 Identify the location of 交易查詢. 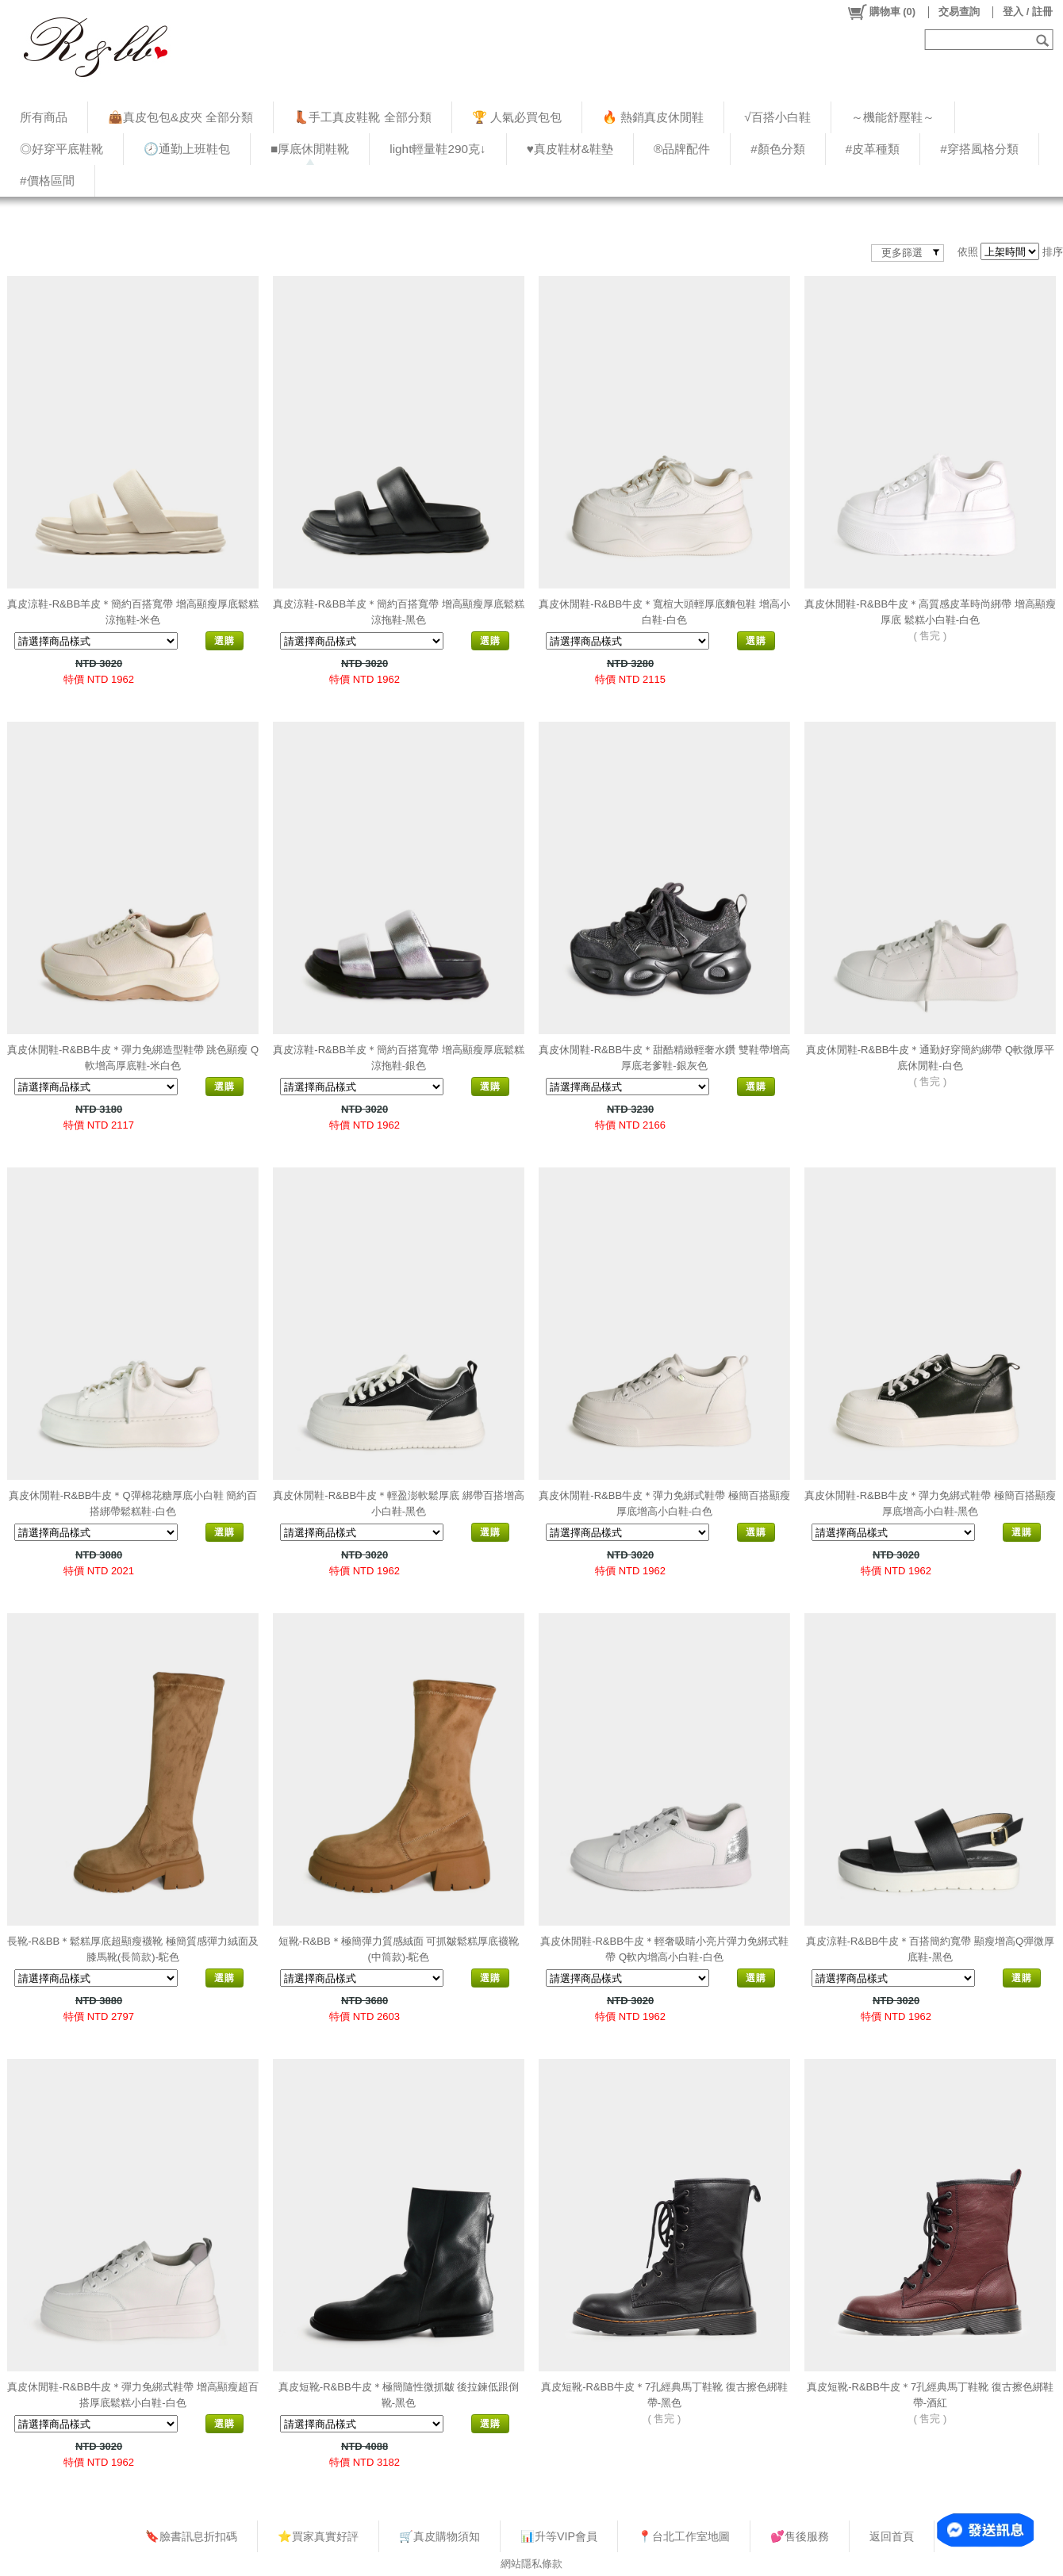
(959, 11).